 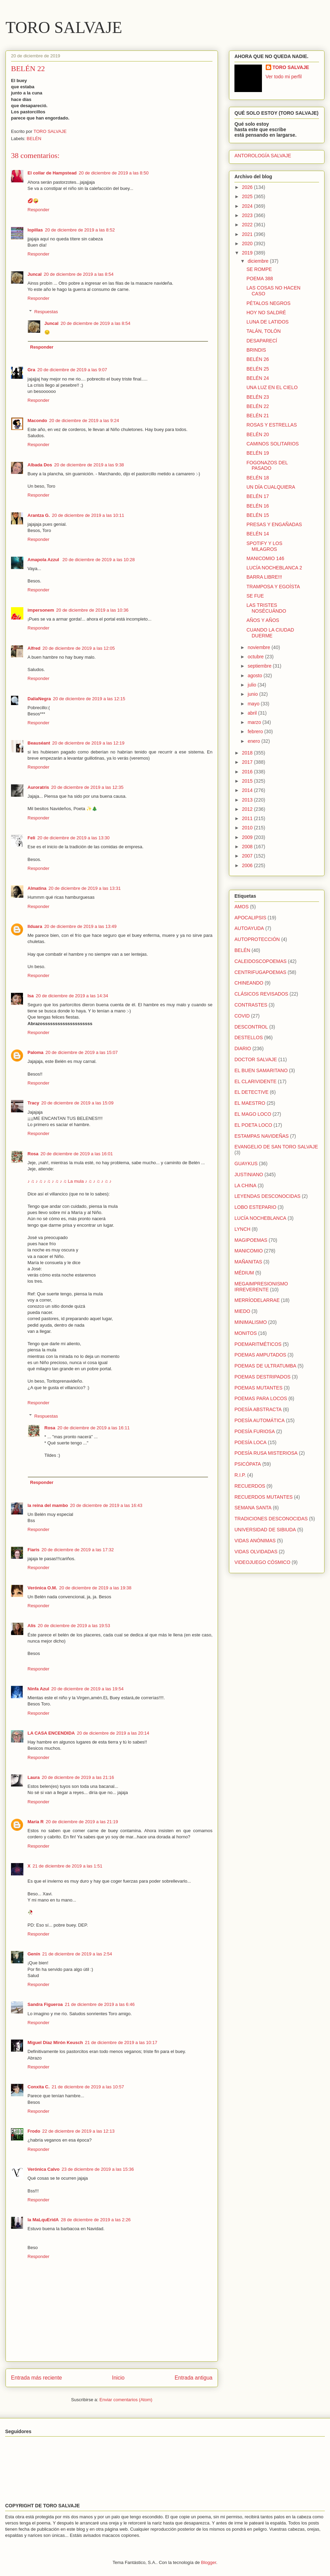 I want to click on EL MAGO LOCO, so click(x=252, y=1114).